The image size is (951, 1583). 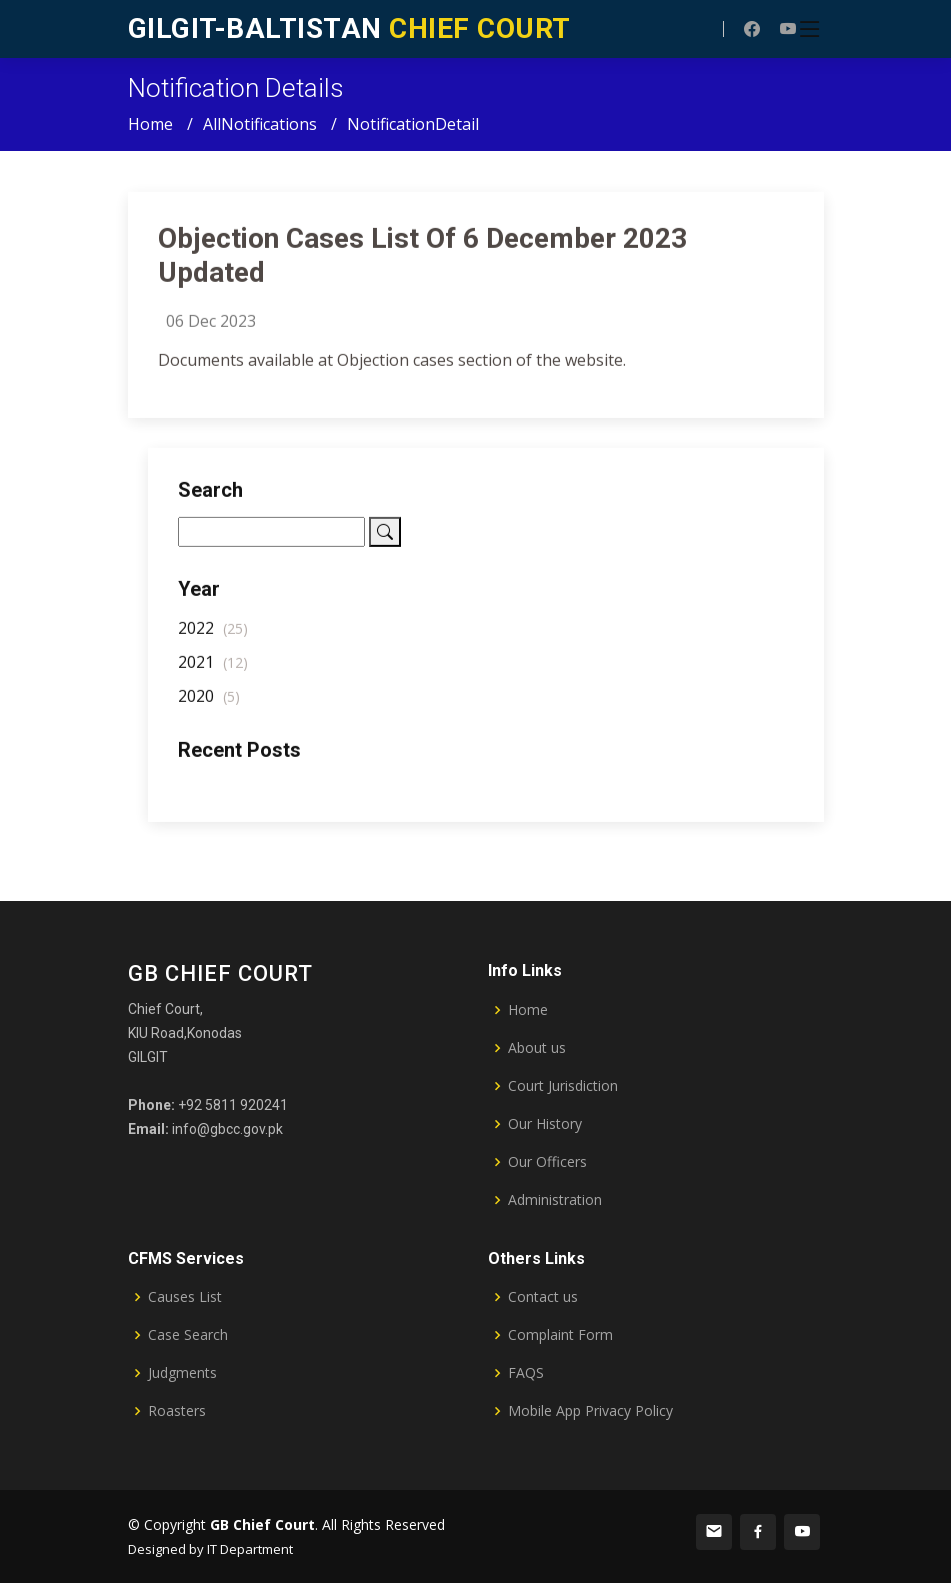 I want to click on Case Search, so click(x=188, y=1335).